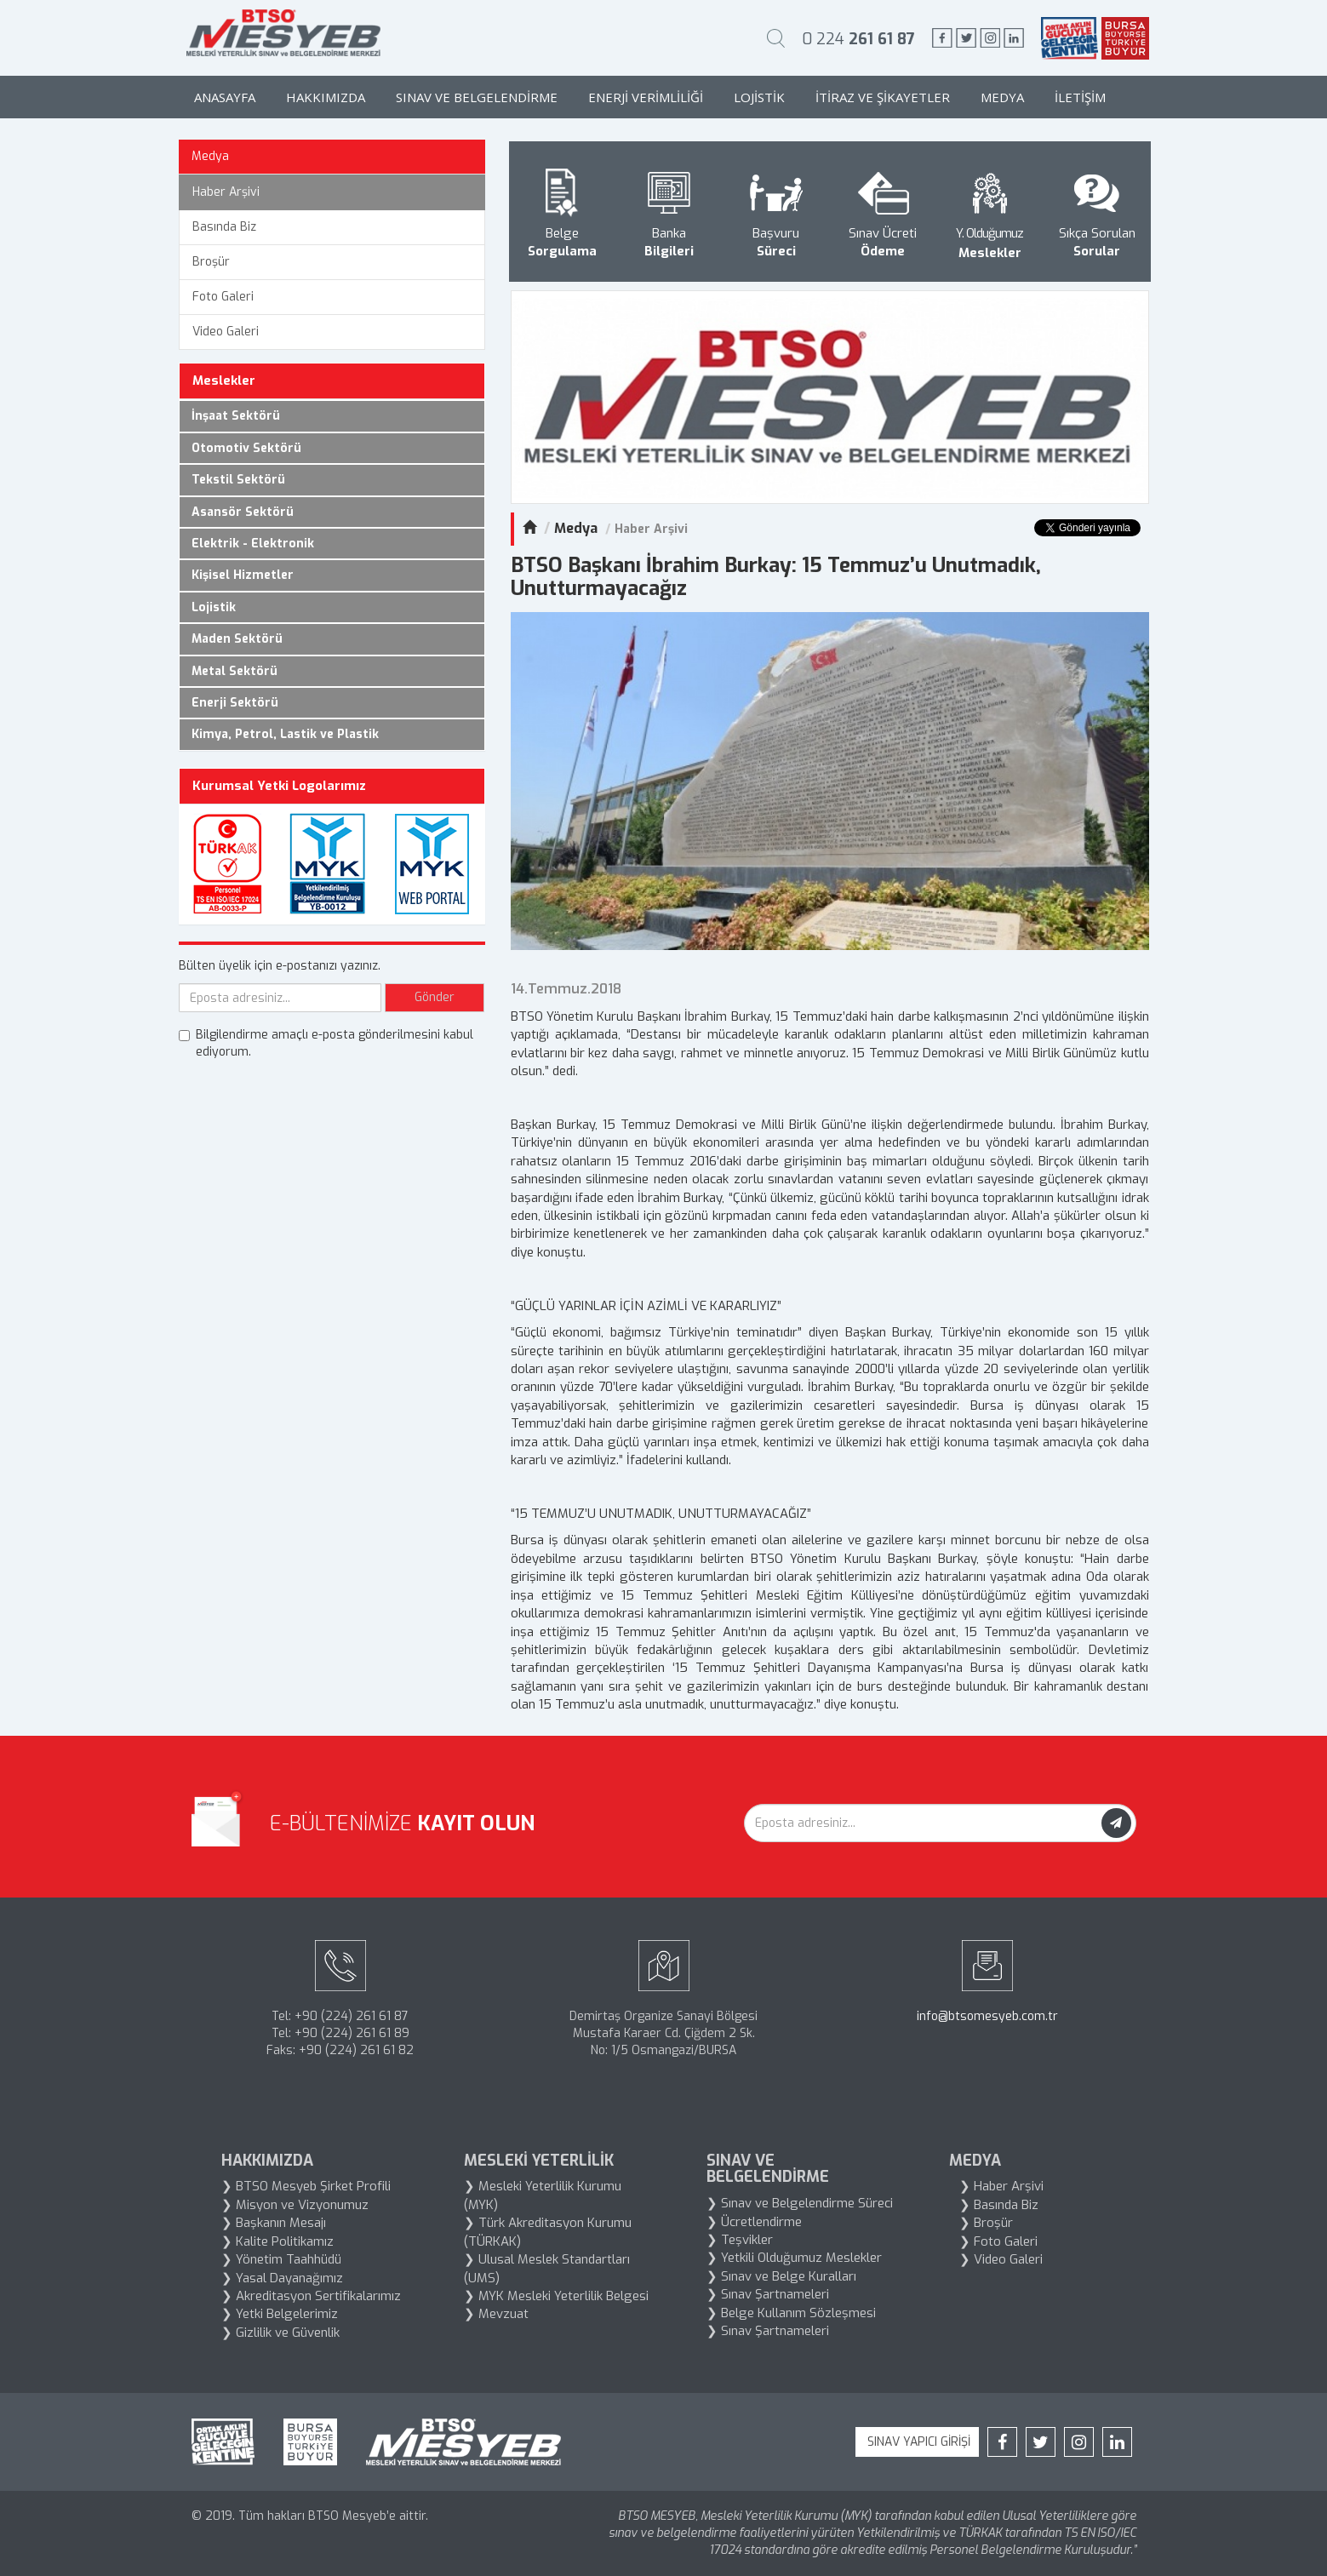 The height and width of the screenshot is (2576, 1327). Describe the element at coordinates (987, 2016) in the screenshot. I see `info@btsomesyeb.com.tr` at that location.